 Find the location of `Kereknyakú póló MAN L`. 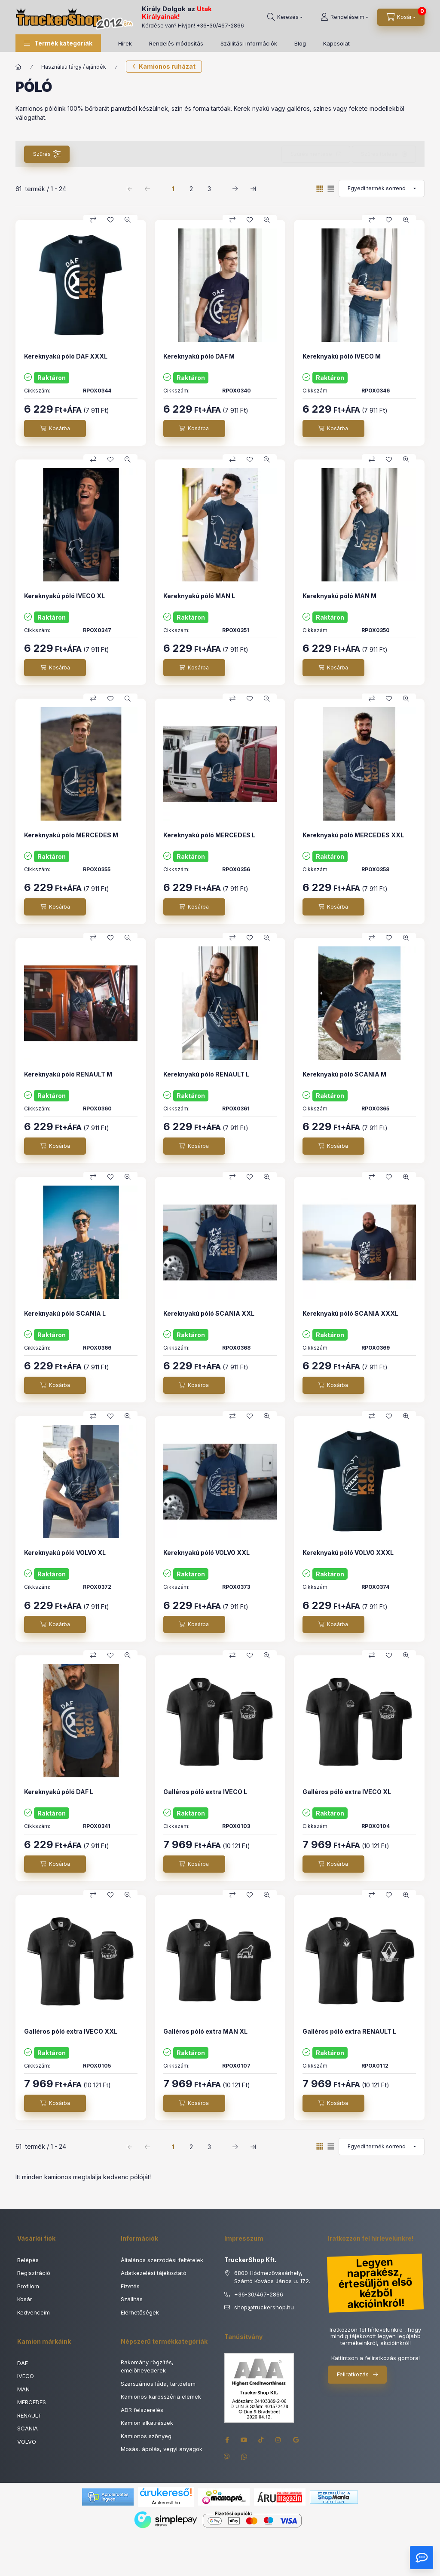

Kereknyakú póló MAN L is located at coordinates (199, 595).